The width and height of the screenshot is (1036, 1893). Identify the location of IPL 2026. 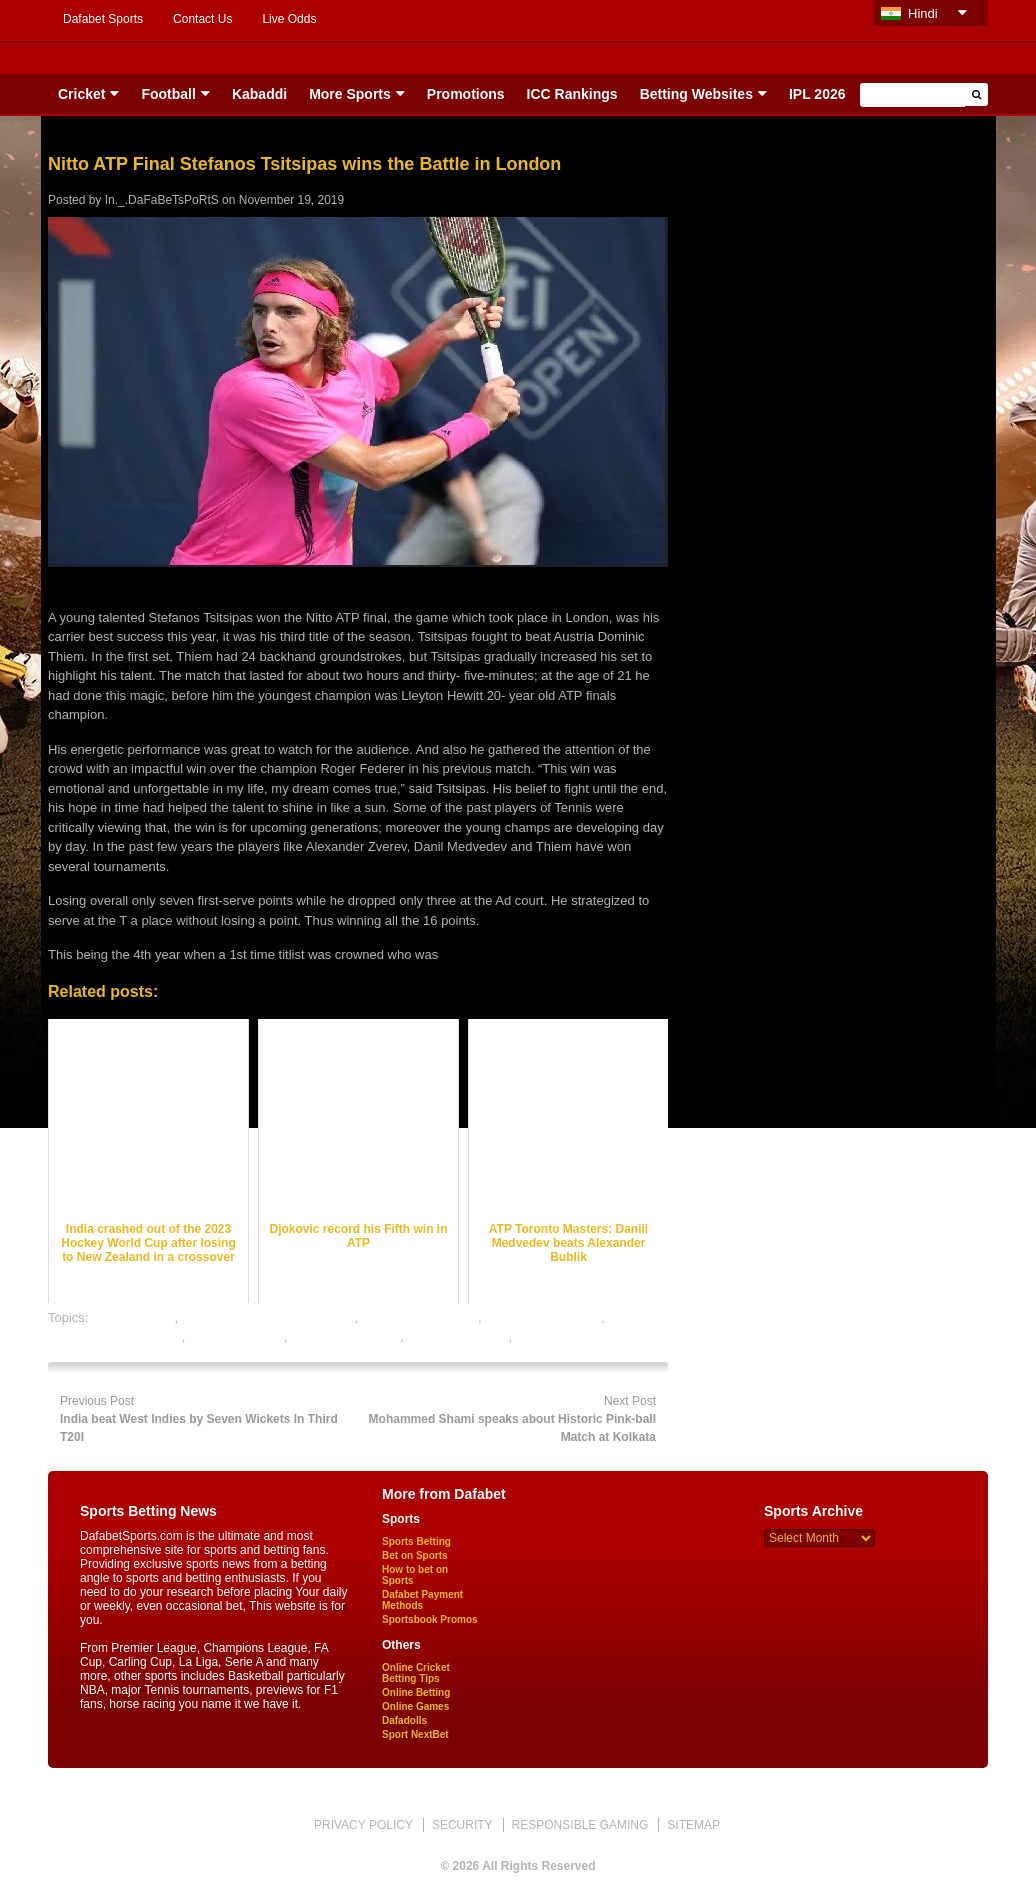
(817, 94).